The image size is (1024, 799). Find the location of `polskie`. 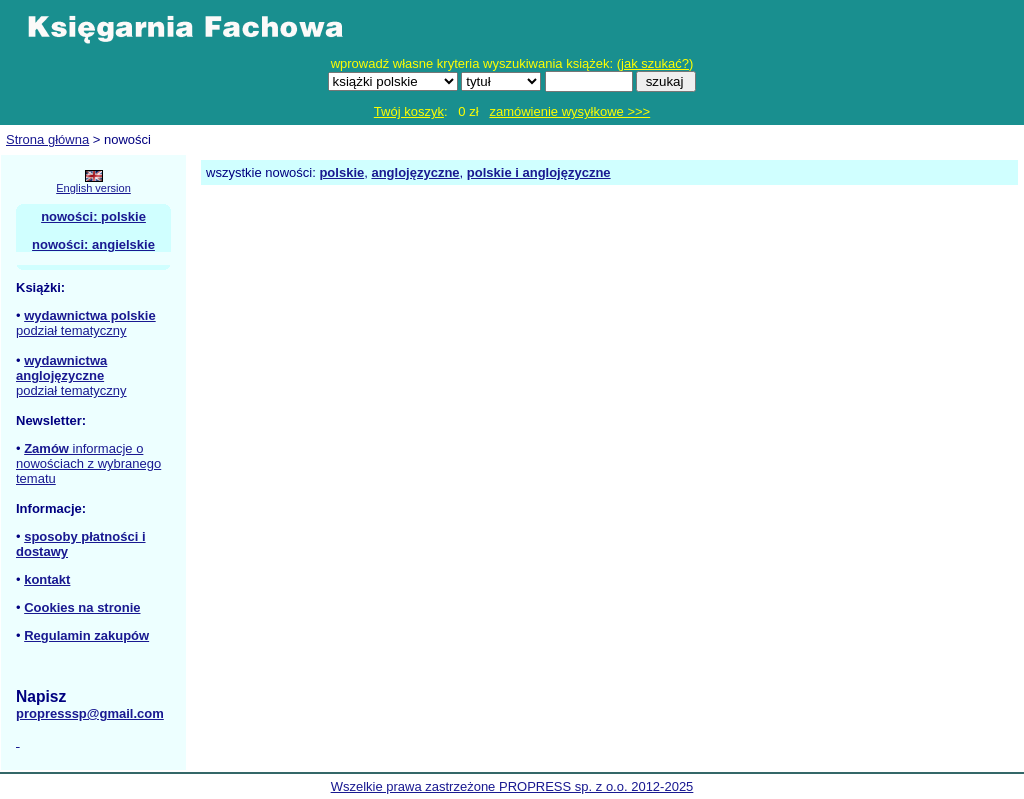

polskie is located at coordinates (341, 172).